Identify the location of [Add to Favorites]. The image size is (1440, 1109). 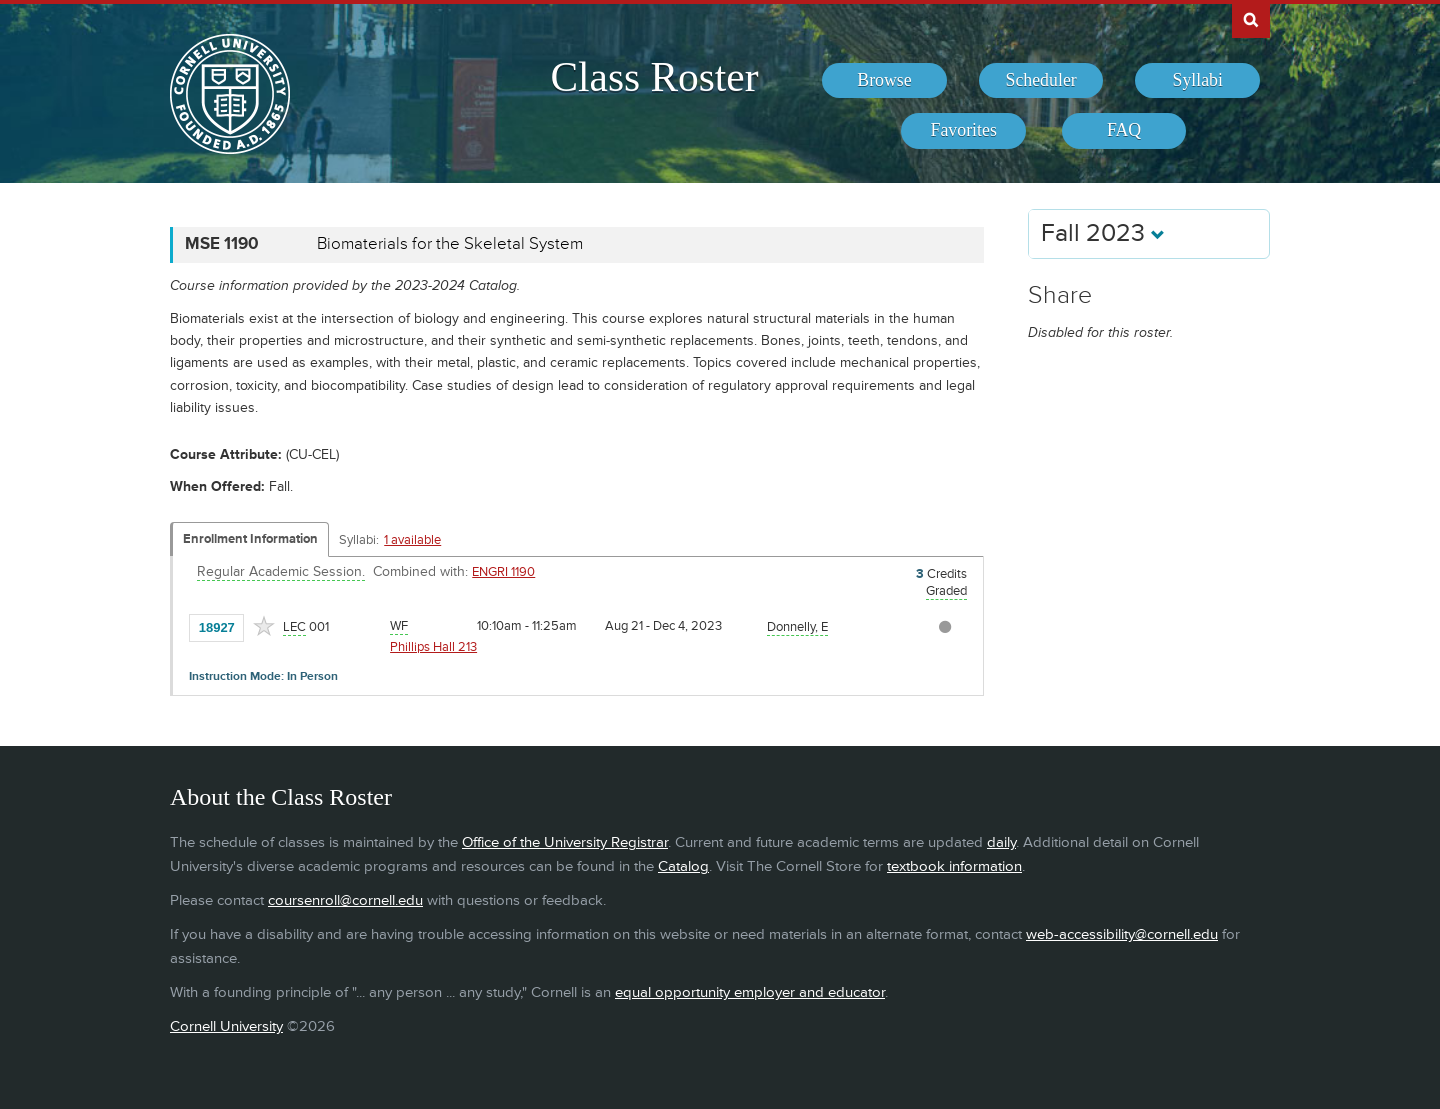
(264, 626).